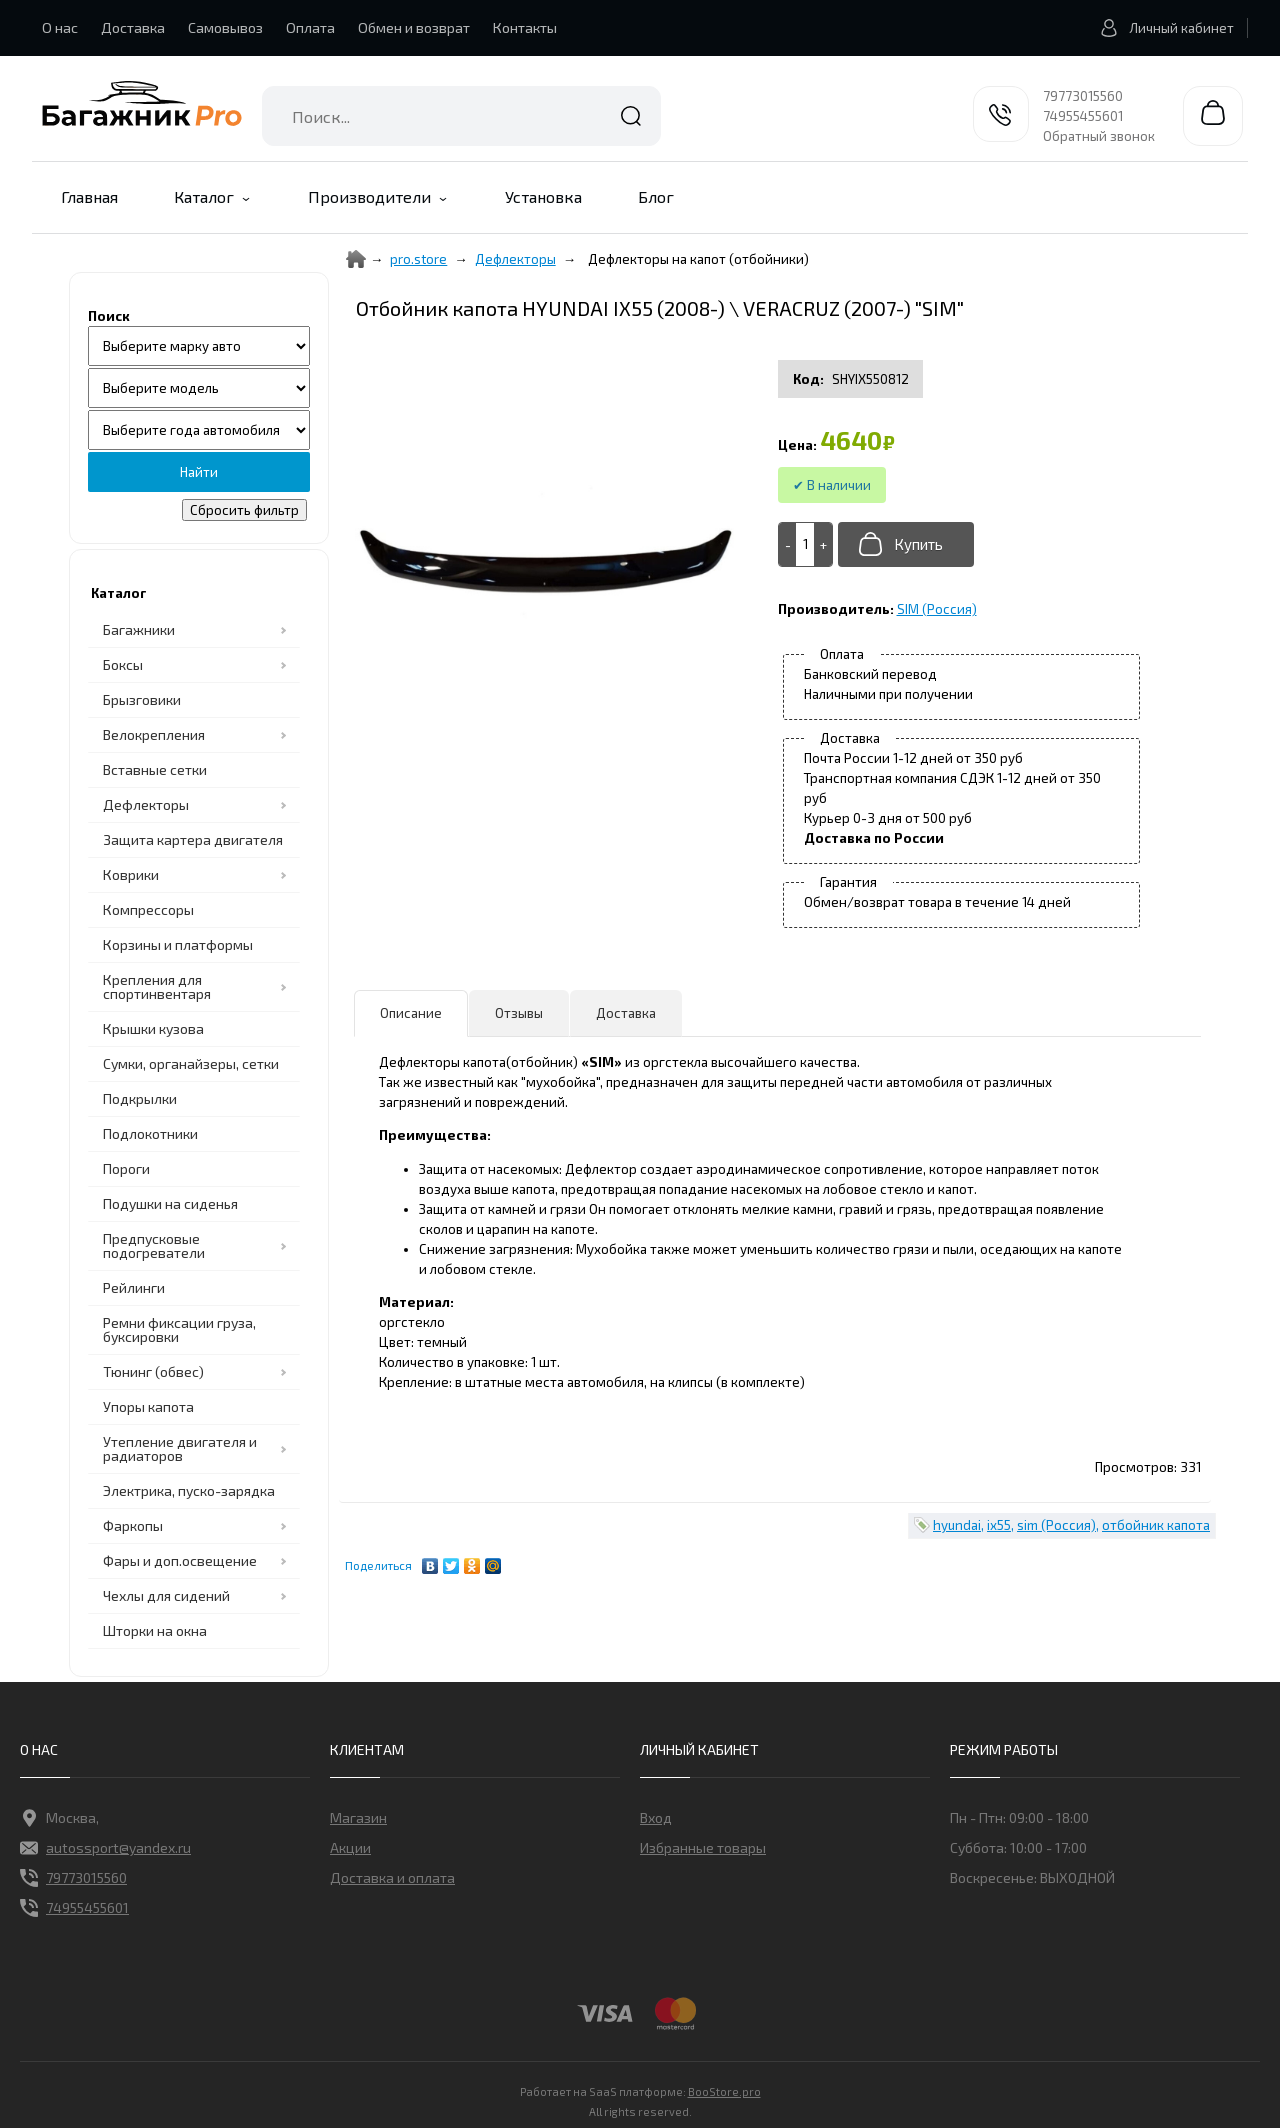 This screenshot has height=2128, width=1280. What do you see at coordinates (788, 544) in the screenshot?
I see `[-]` at bounding box center [788, 544].